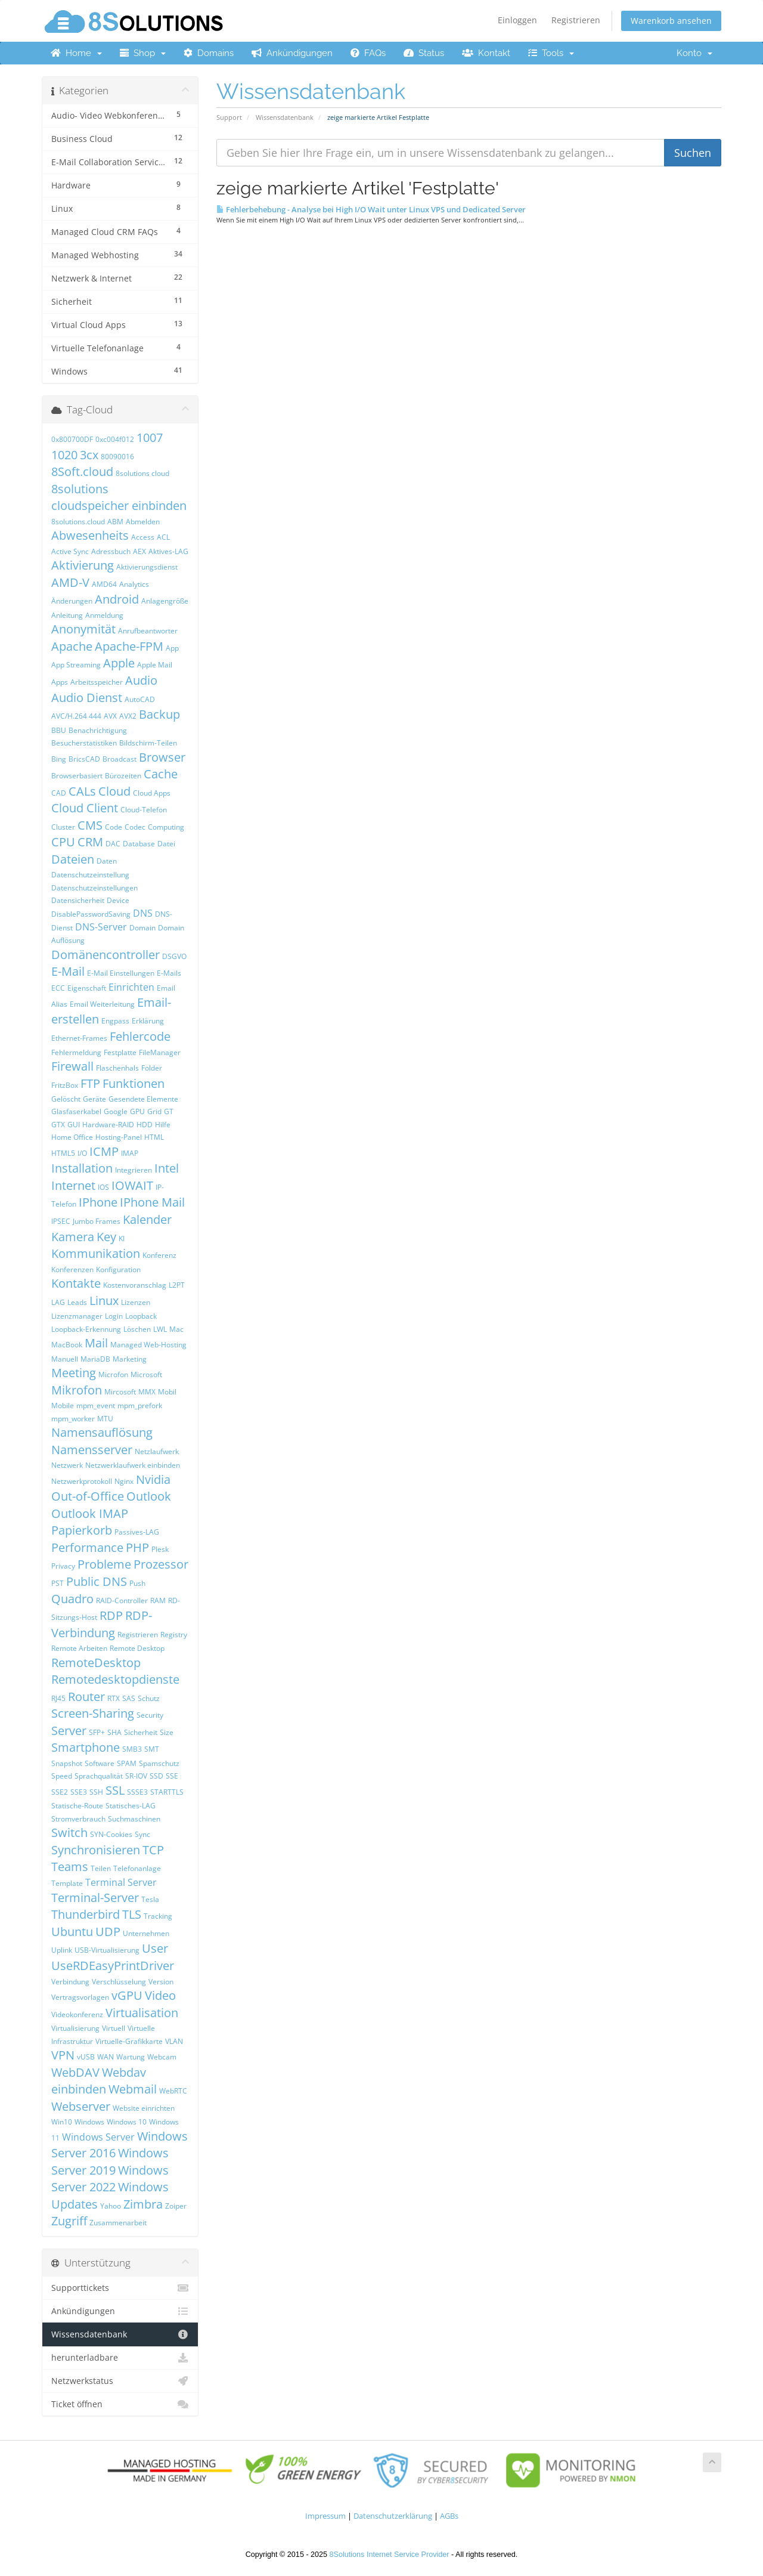  What do you see at coordinates (98, 2137) in the screenshot?
I see `Windows Server` at bounding box center [98, 2137].